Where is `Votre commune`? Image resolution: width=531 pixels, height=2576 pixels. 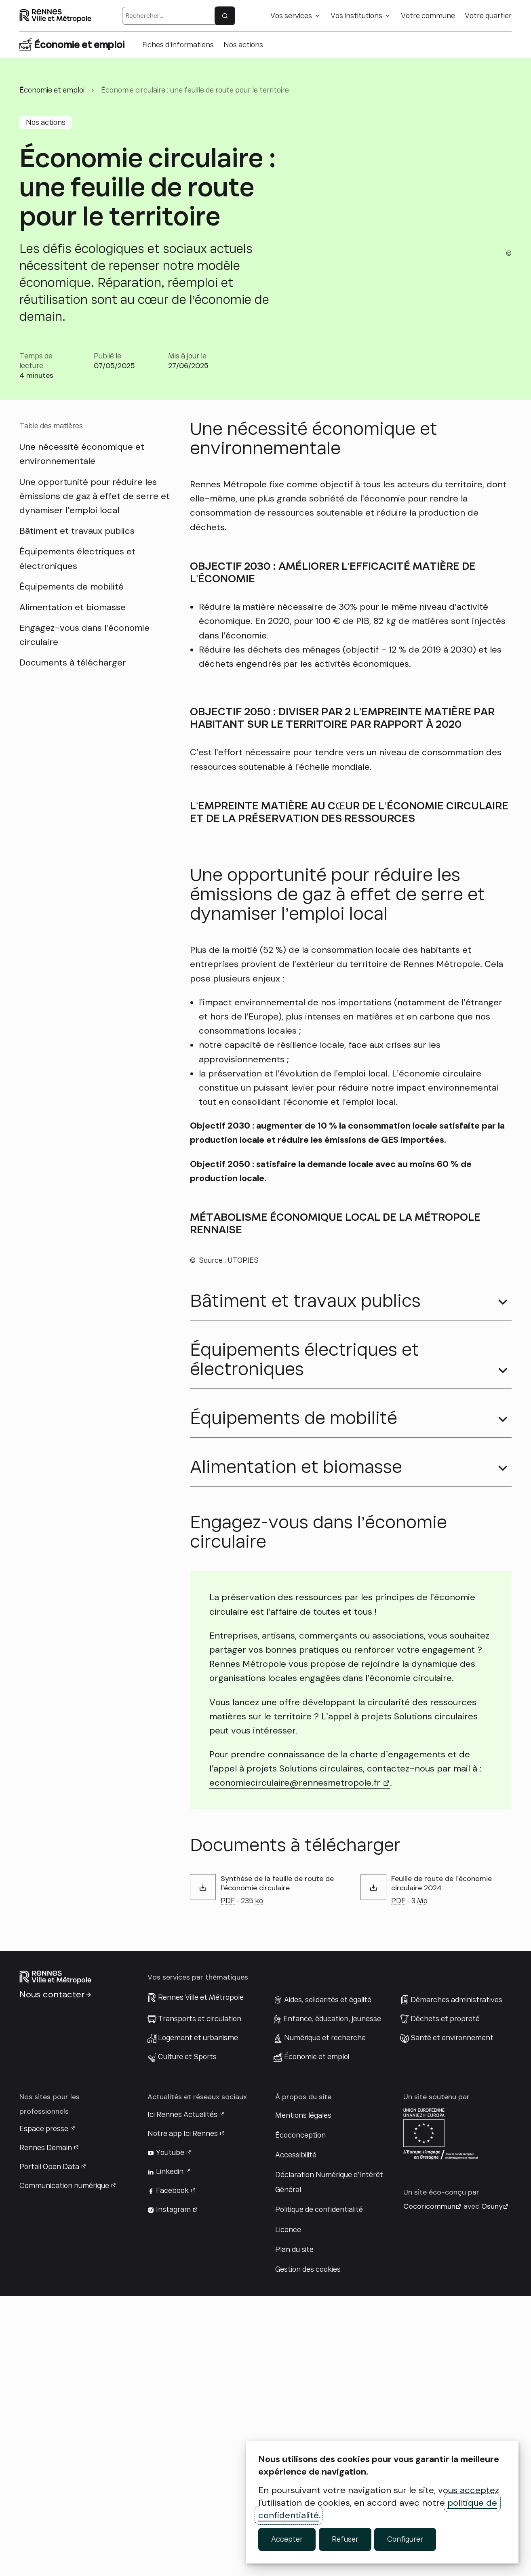
Votre commune is located at coordinates (428, 16).